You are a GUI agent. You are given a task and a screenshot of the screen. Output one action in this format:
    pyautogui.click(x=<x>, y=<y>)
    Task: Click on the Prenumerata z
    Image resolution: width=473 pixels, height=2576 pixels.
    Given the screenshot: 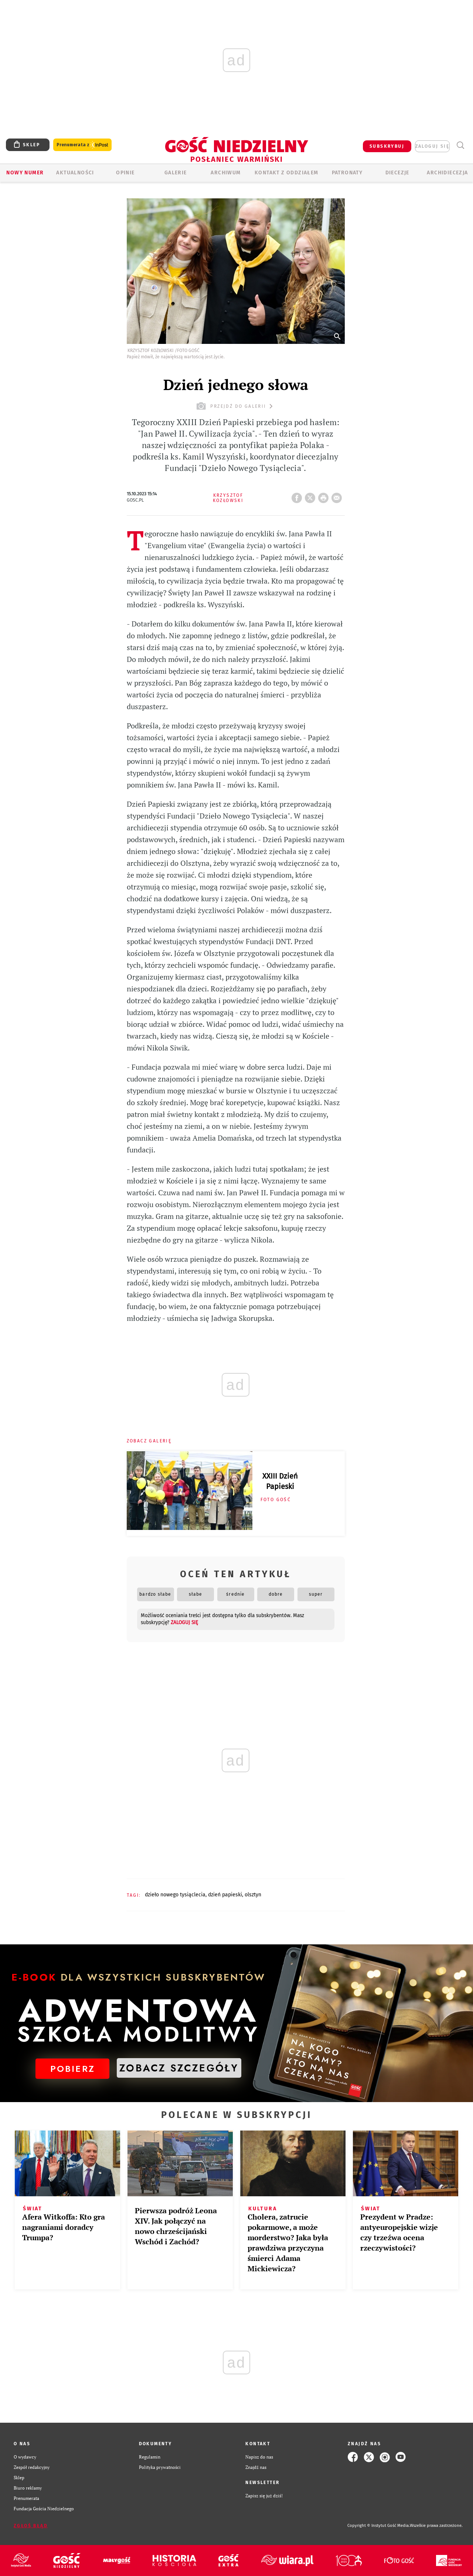 What is the action you would take?
    pyautogui.click(x=82, y=145)
    